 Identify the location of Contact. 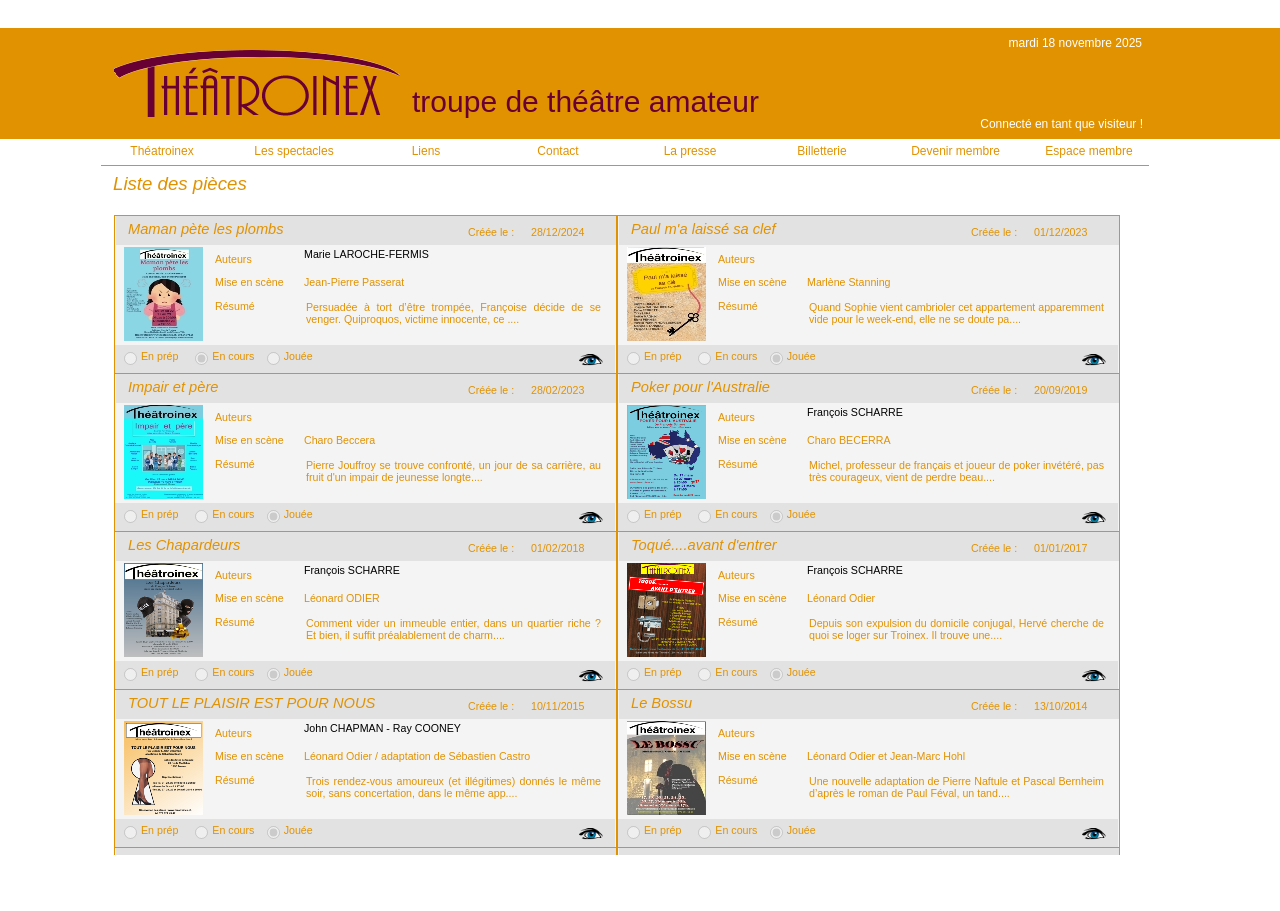
(557, 151).